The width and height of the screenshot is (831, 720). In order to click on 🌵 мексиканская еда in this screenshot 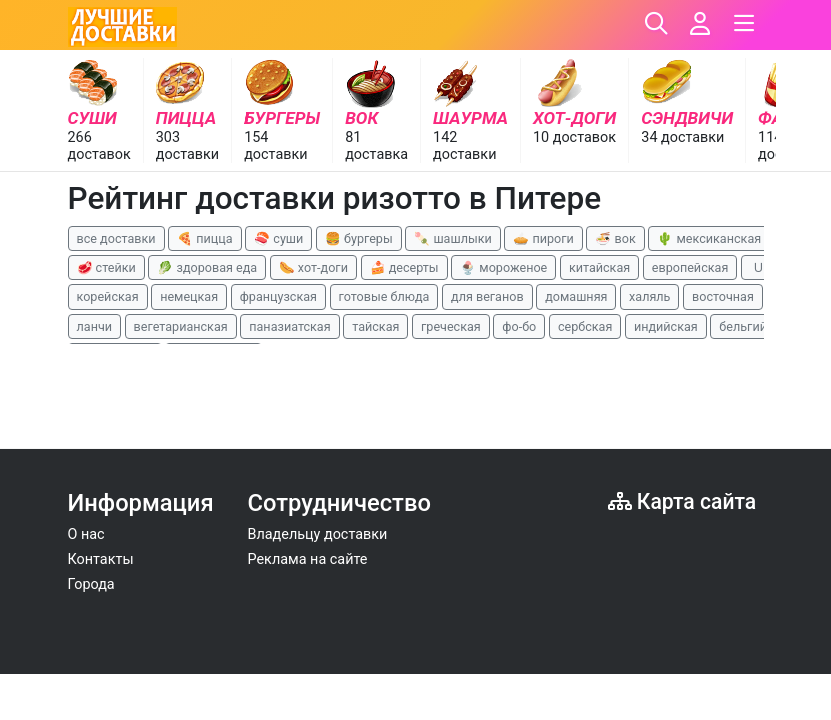, I will do `click(721, 238)`.